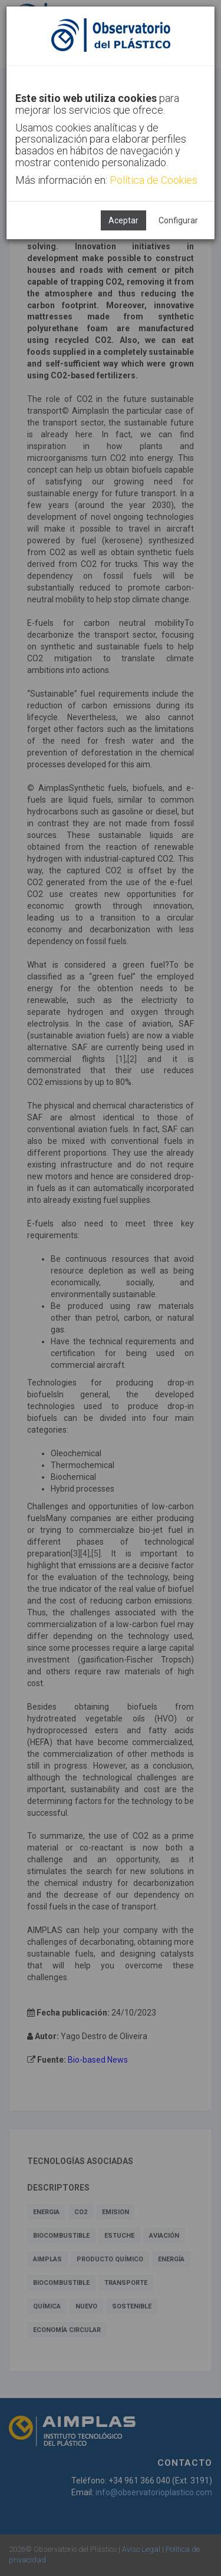 The image size is (221, 2576). What do you see at coordinates (178, 220) in the screenshot?
I see `Configurar` at bounding box center [178, 220].